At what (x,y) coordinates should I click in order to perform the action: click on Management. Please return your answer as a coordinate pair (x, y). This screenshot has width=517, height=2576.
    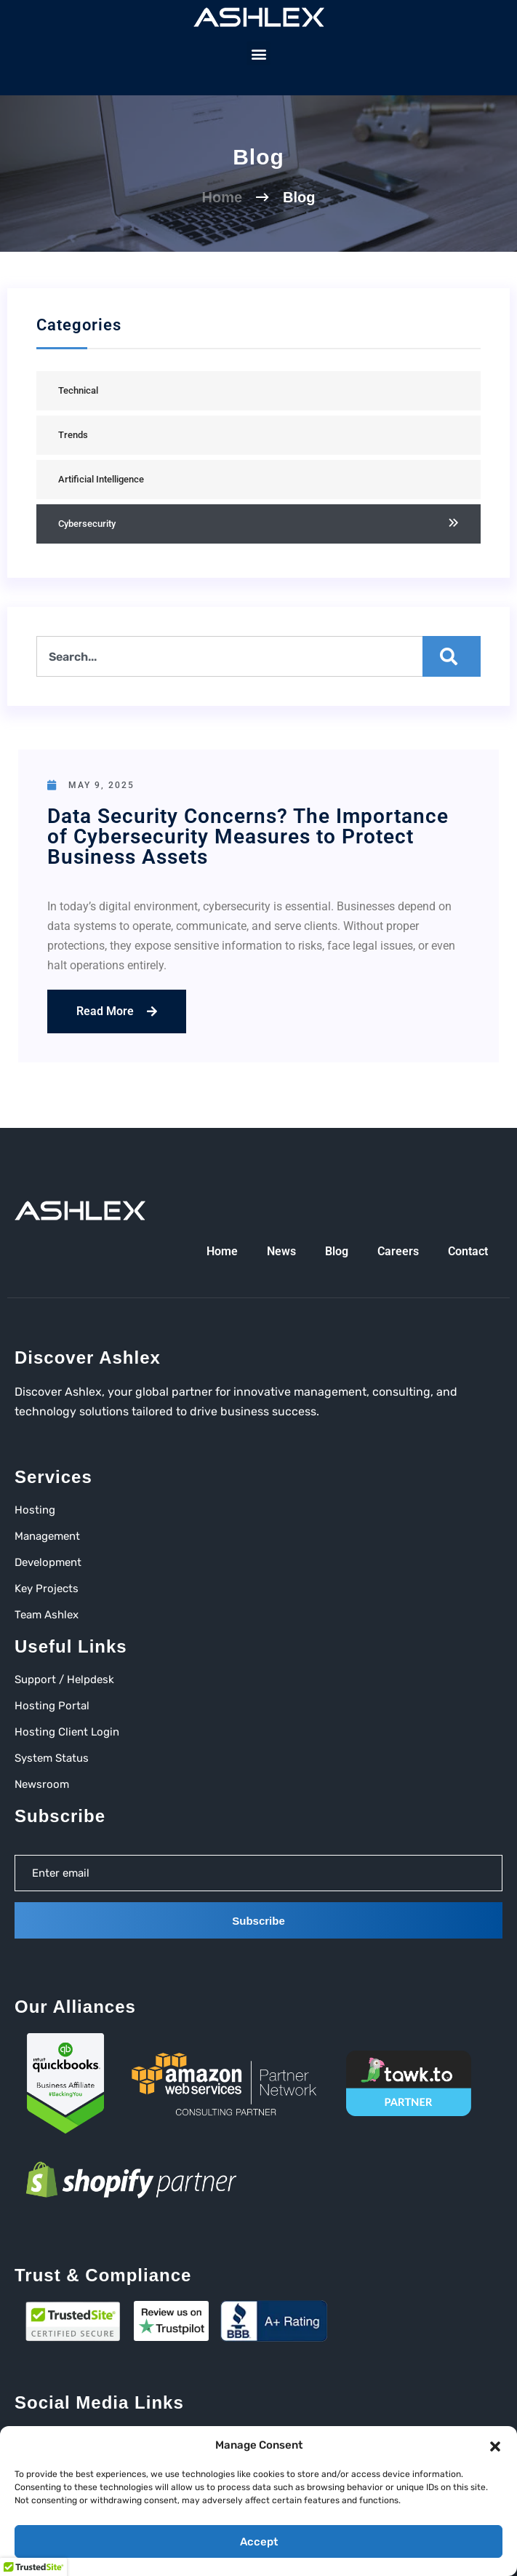
    Looking at the image, I should click on (47, 1536).